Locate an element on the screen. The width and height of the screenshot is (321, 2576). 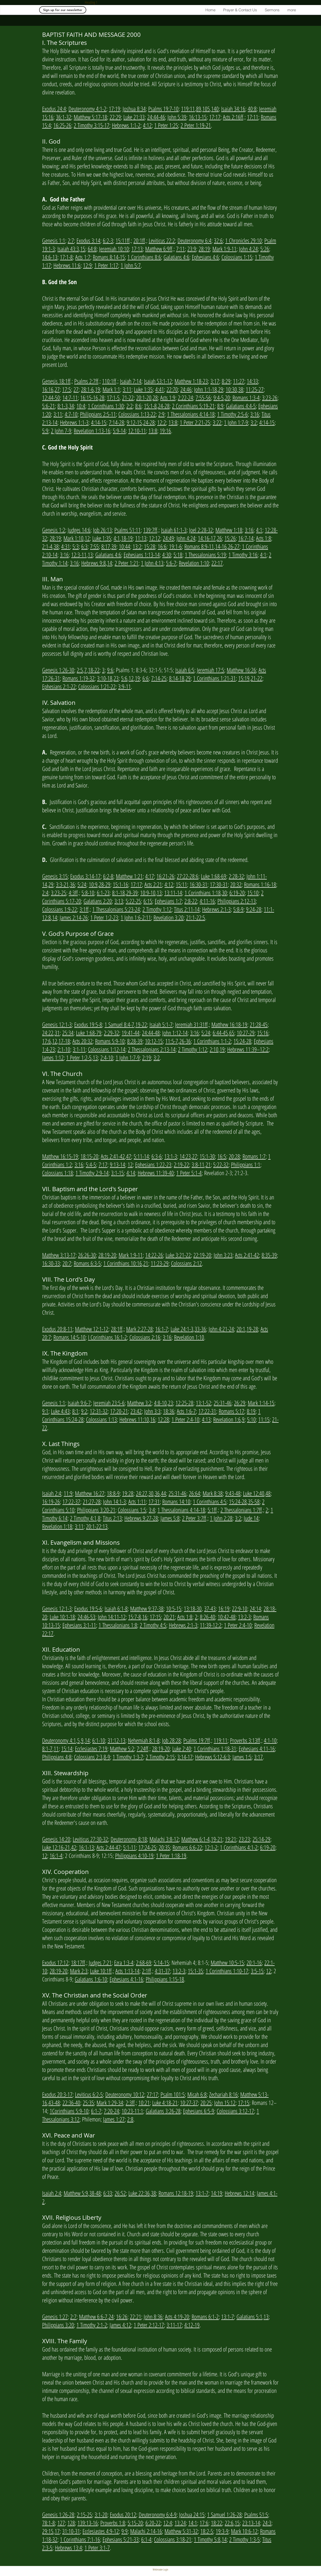
1 Corinthians 10:16 is located at coordinates (122, 1263).